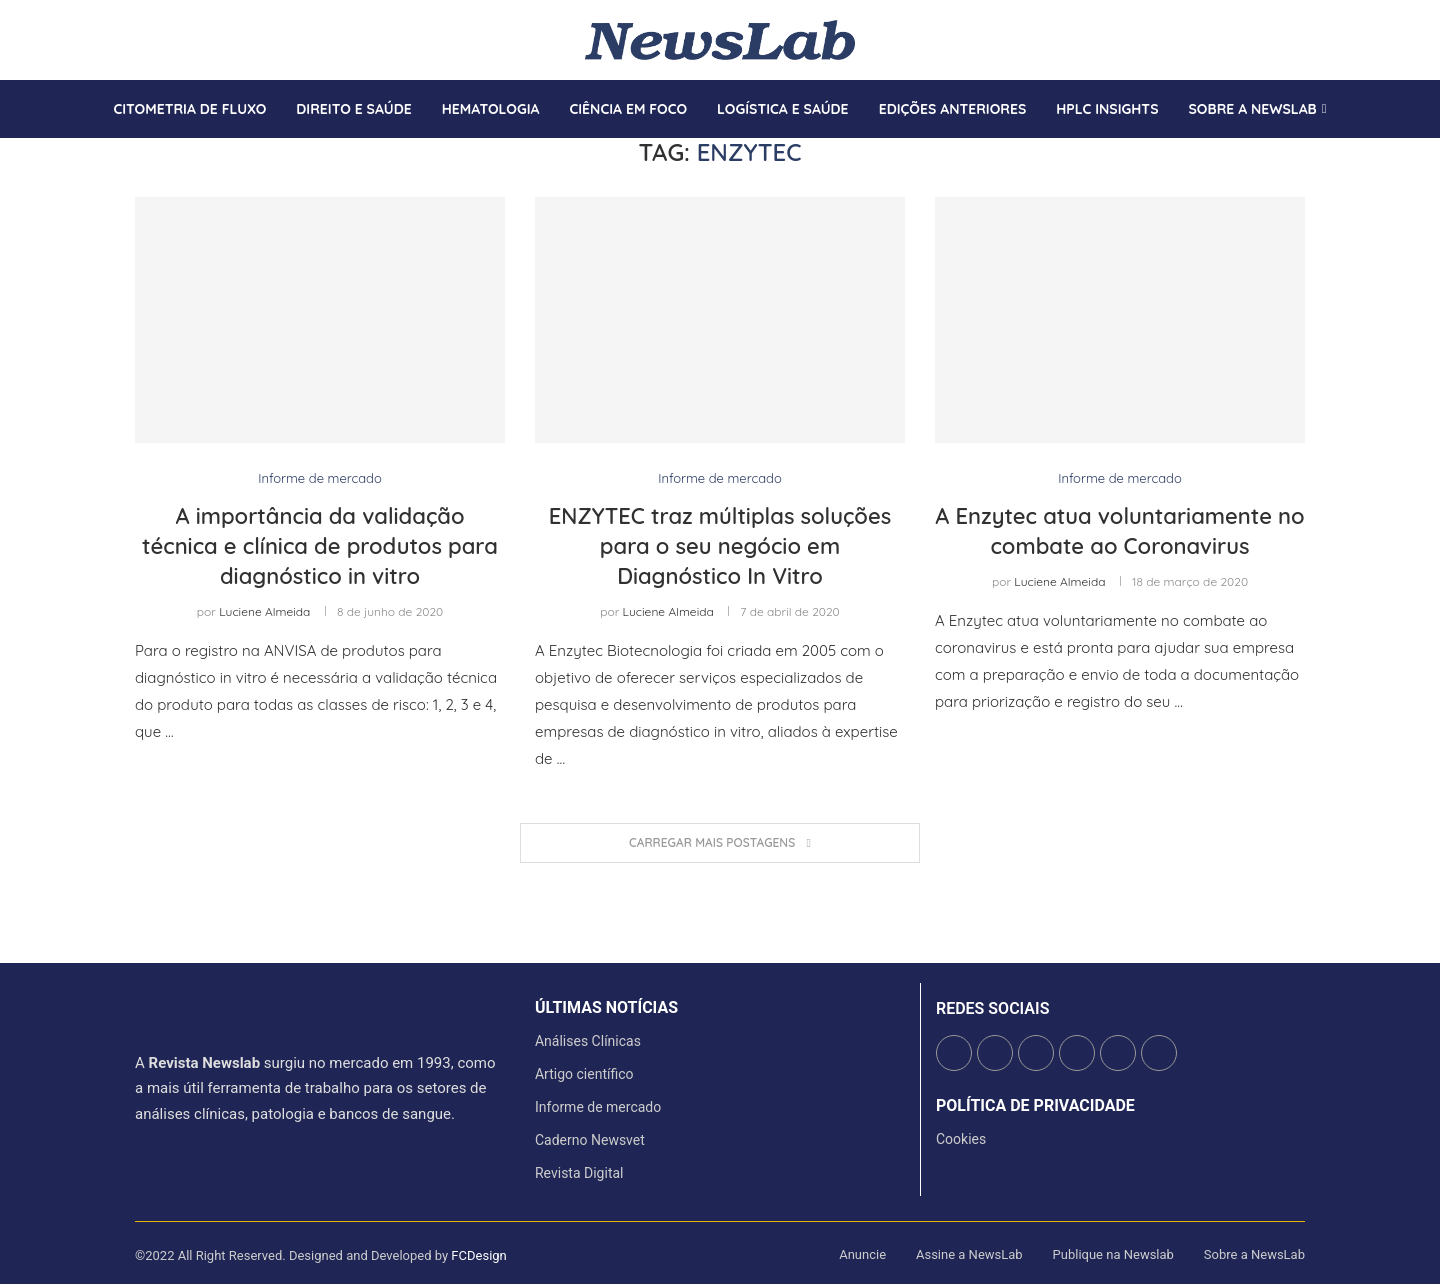 The height and width of the screenshot is (1284, 1440). I want to click on [Linkedin], so click(172, 40).